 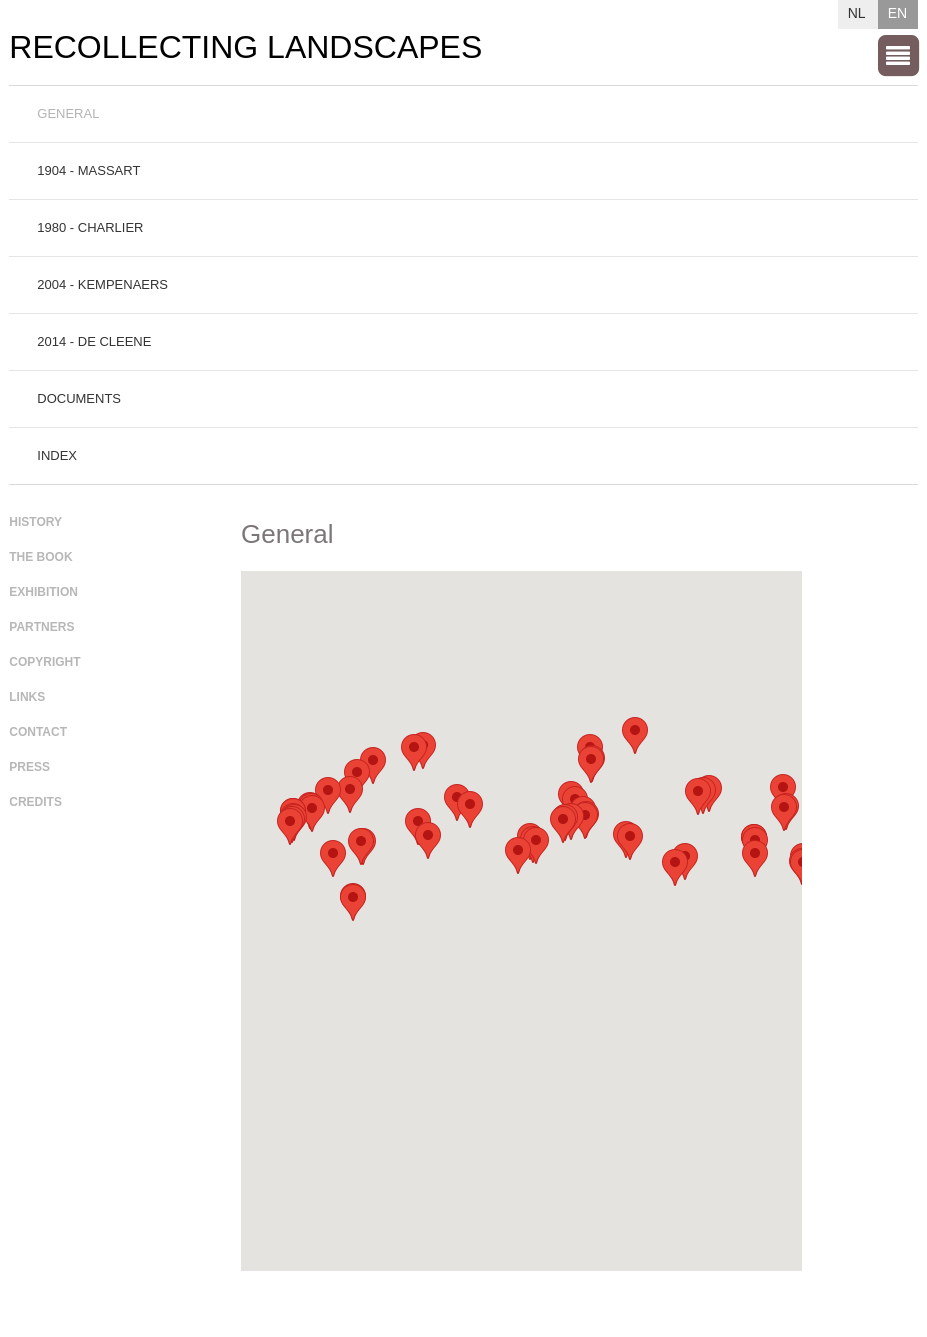 What do you see at coordinates (41, 627) in the screenshot?
I see `Partners` at bounding box center [41, 627].